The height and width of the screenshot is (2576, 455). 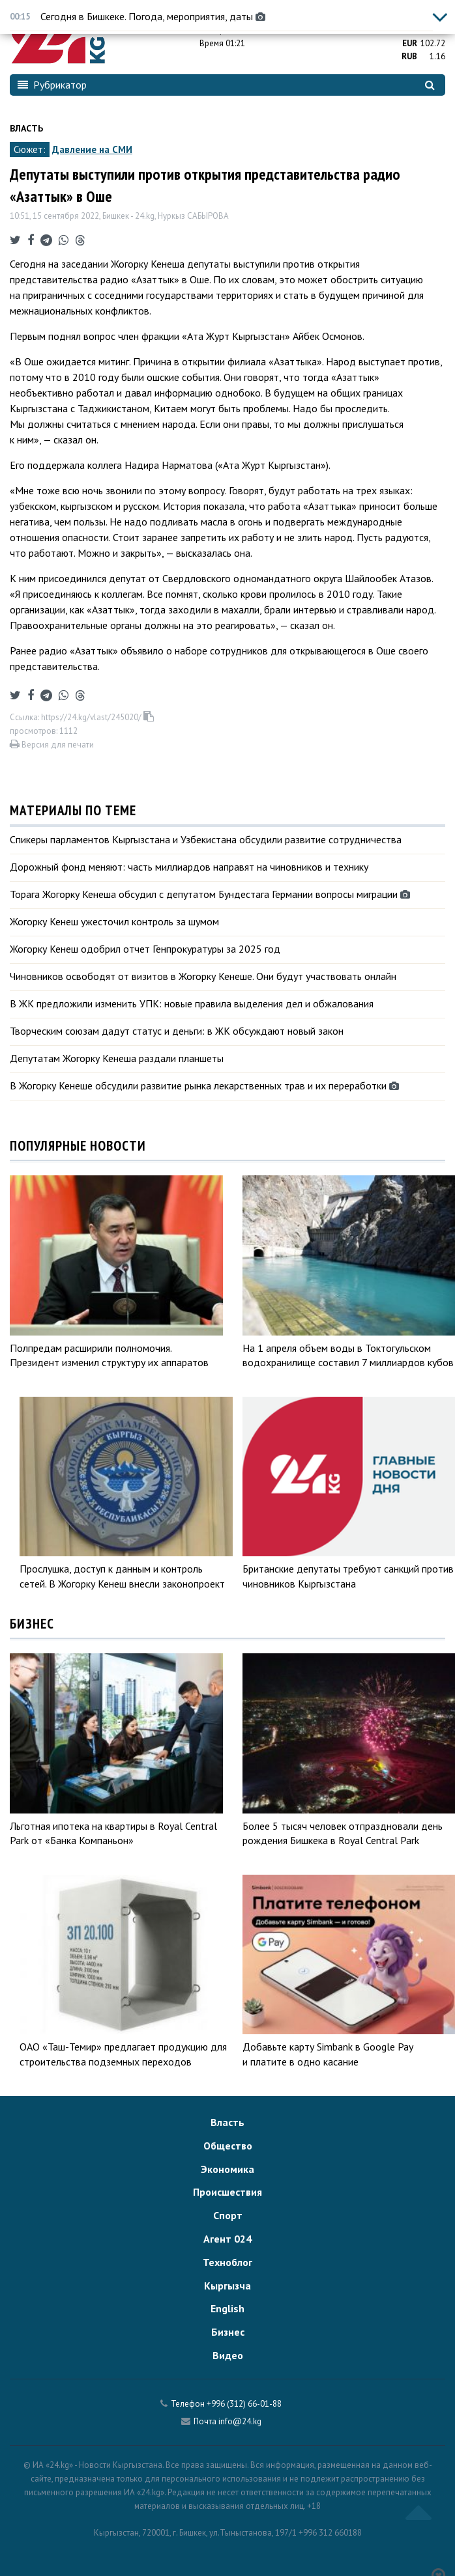 I want to click on Техноблог, so click(x=227, y=2262).